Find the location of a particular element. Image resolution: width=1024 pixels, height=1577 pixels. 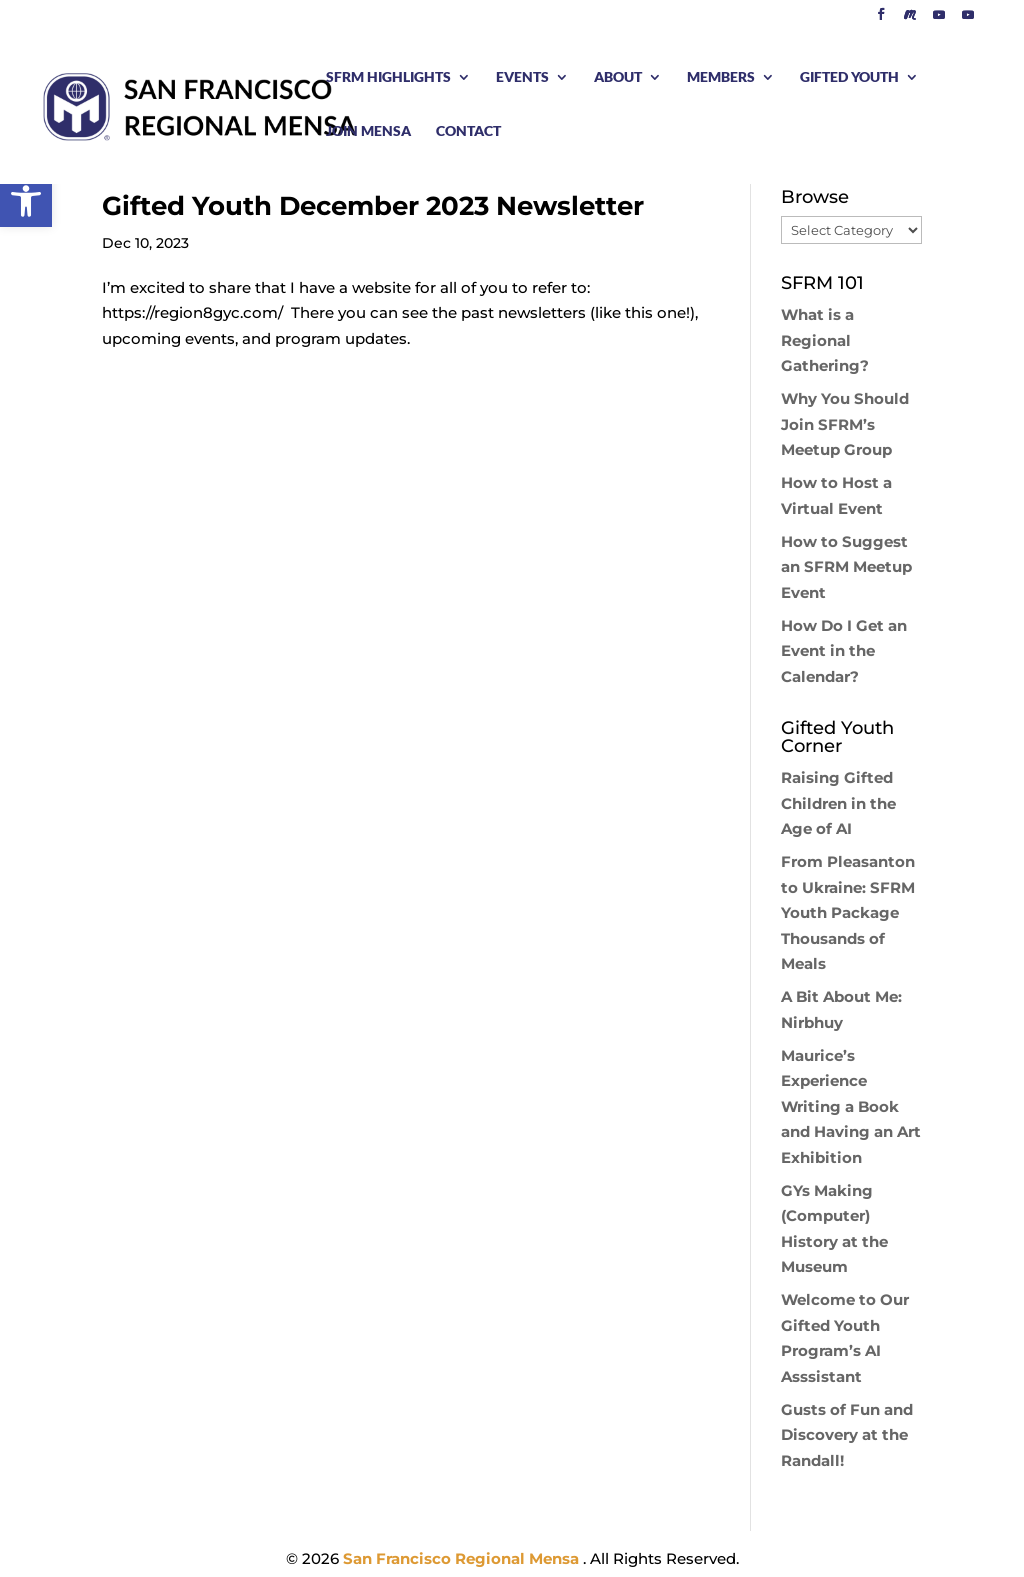

[button] is located at coordinates (26, 201).